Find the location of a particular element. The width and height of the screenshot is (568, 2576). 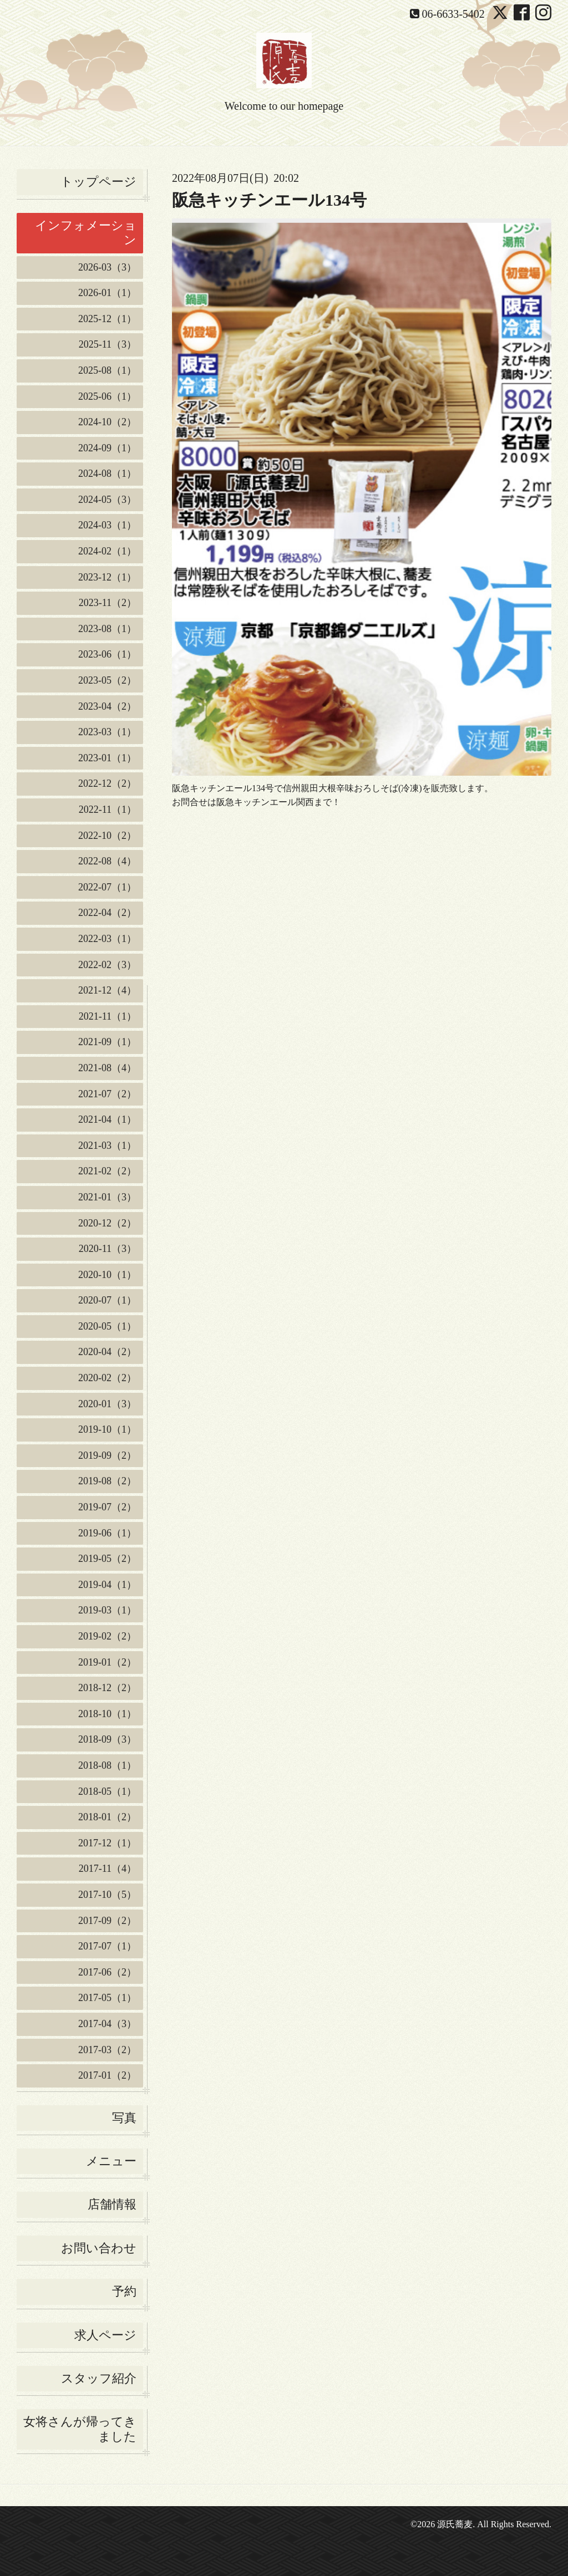

2019-04（1） is located at coordinates (107, 1584).